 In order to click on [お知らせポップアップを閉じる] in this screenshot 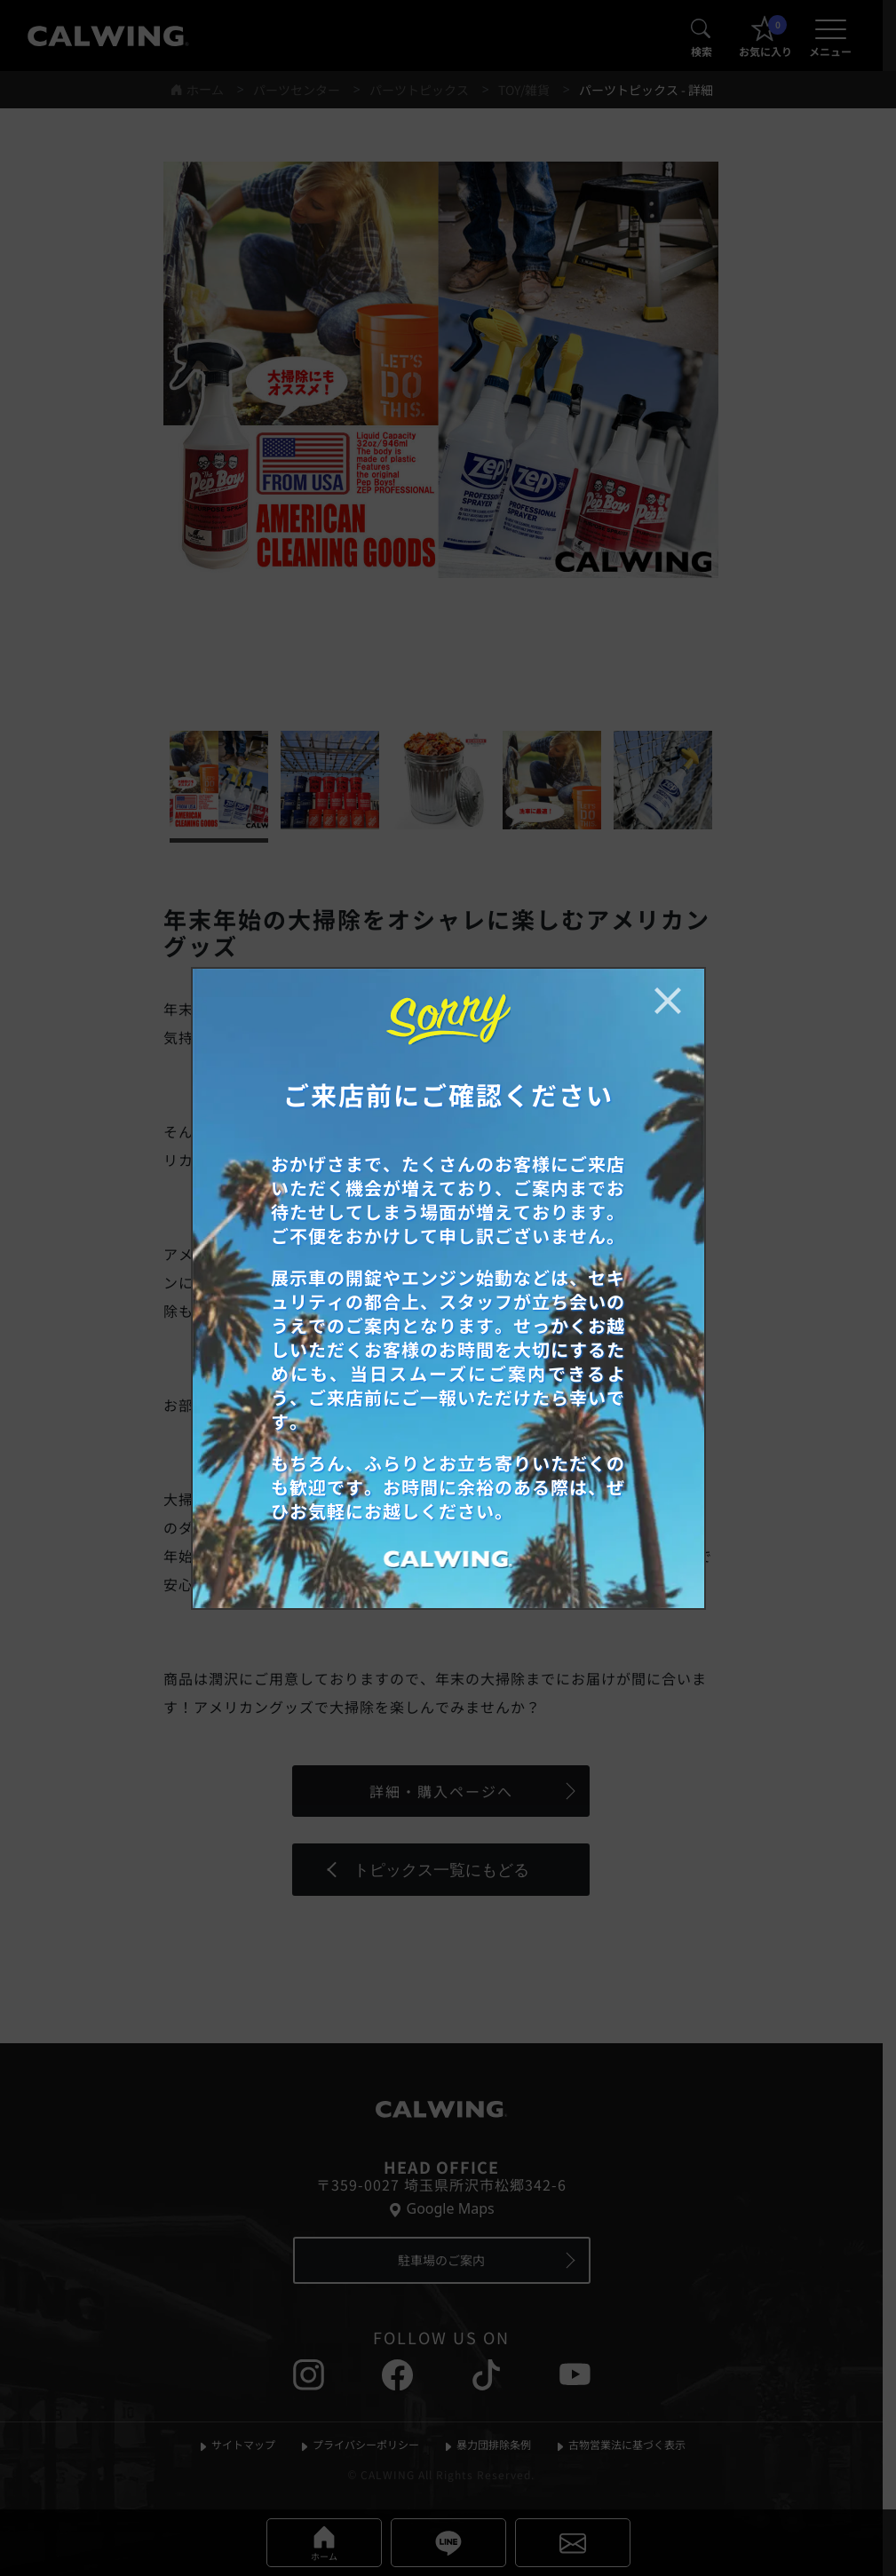, I will do `click(667, 1001)`.